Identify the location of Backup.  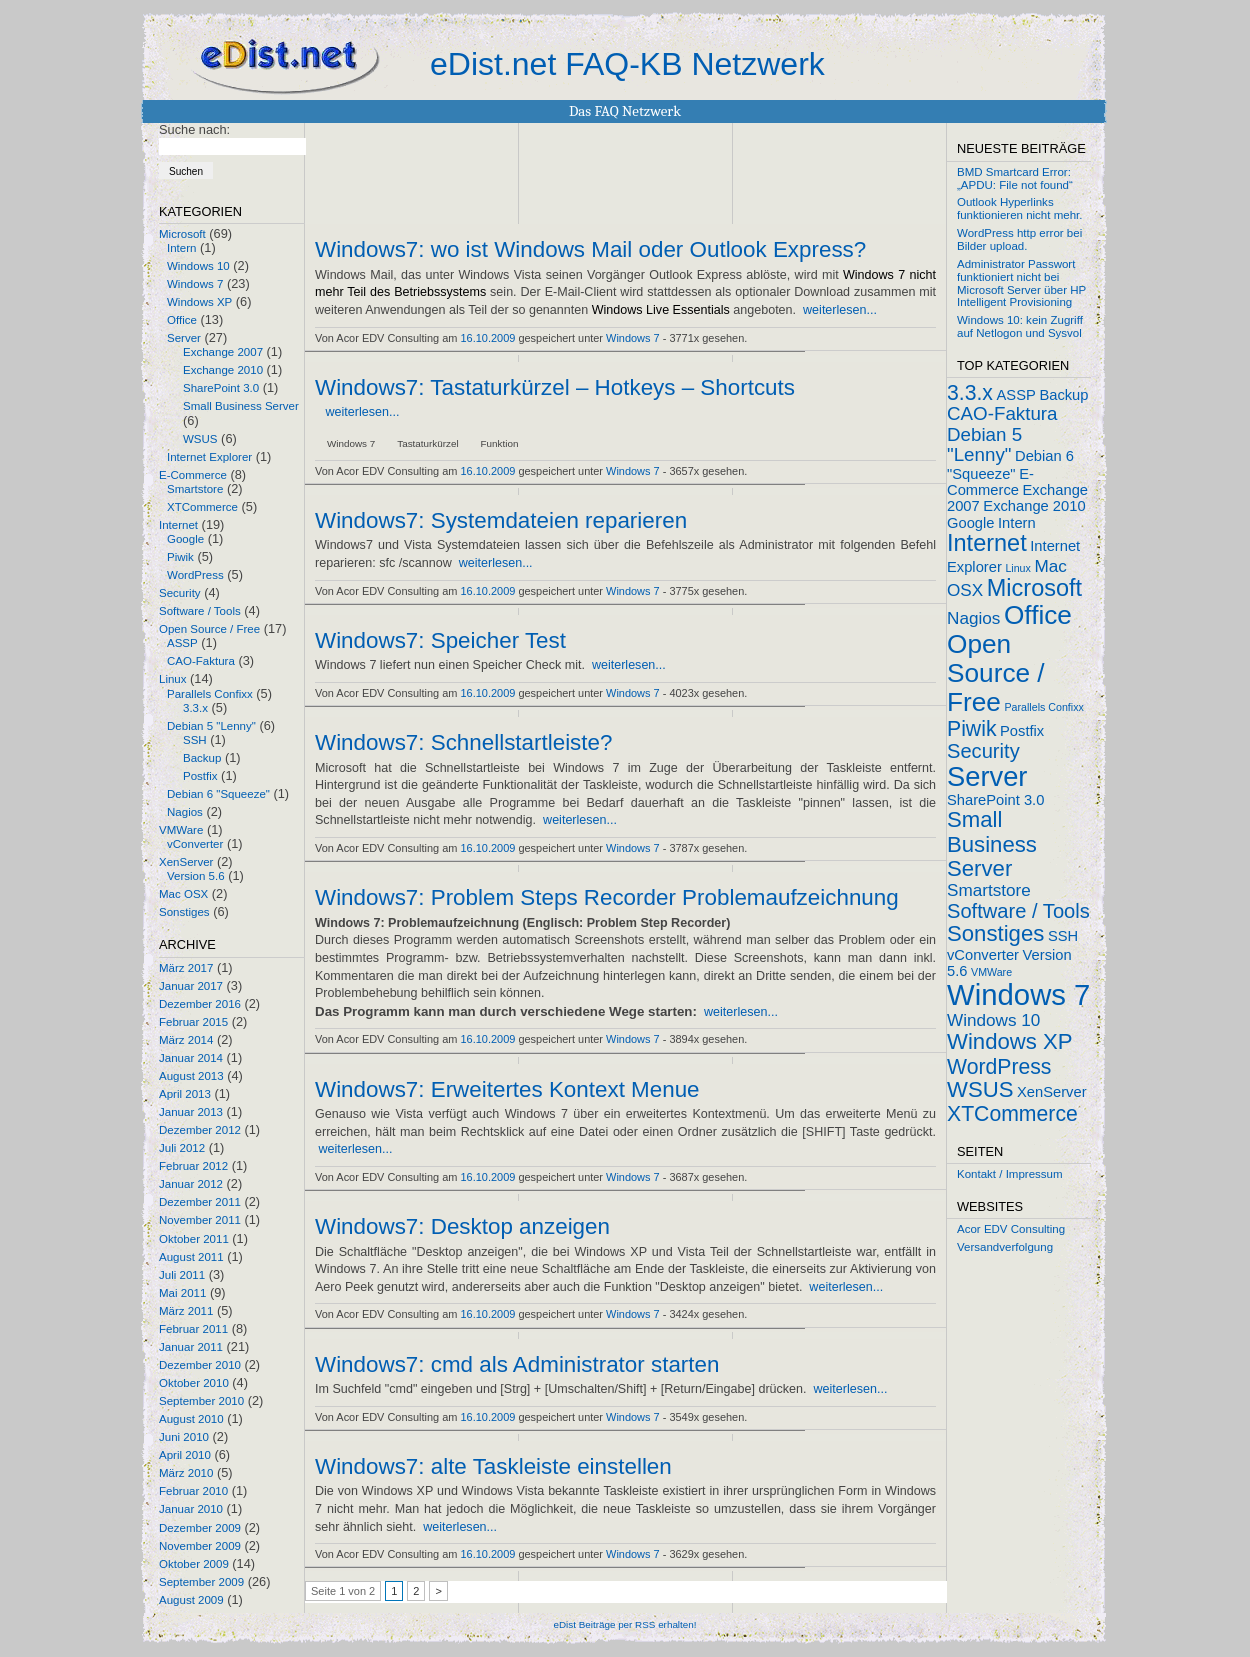
(202, 758).